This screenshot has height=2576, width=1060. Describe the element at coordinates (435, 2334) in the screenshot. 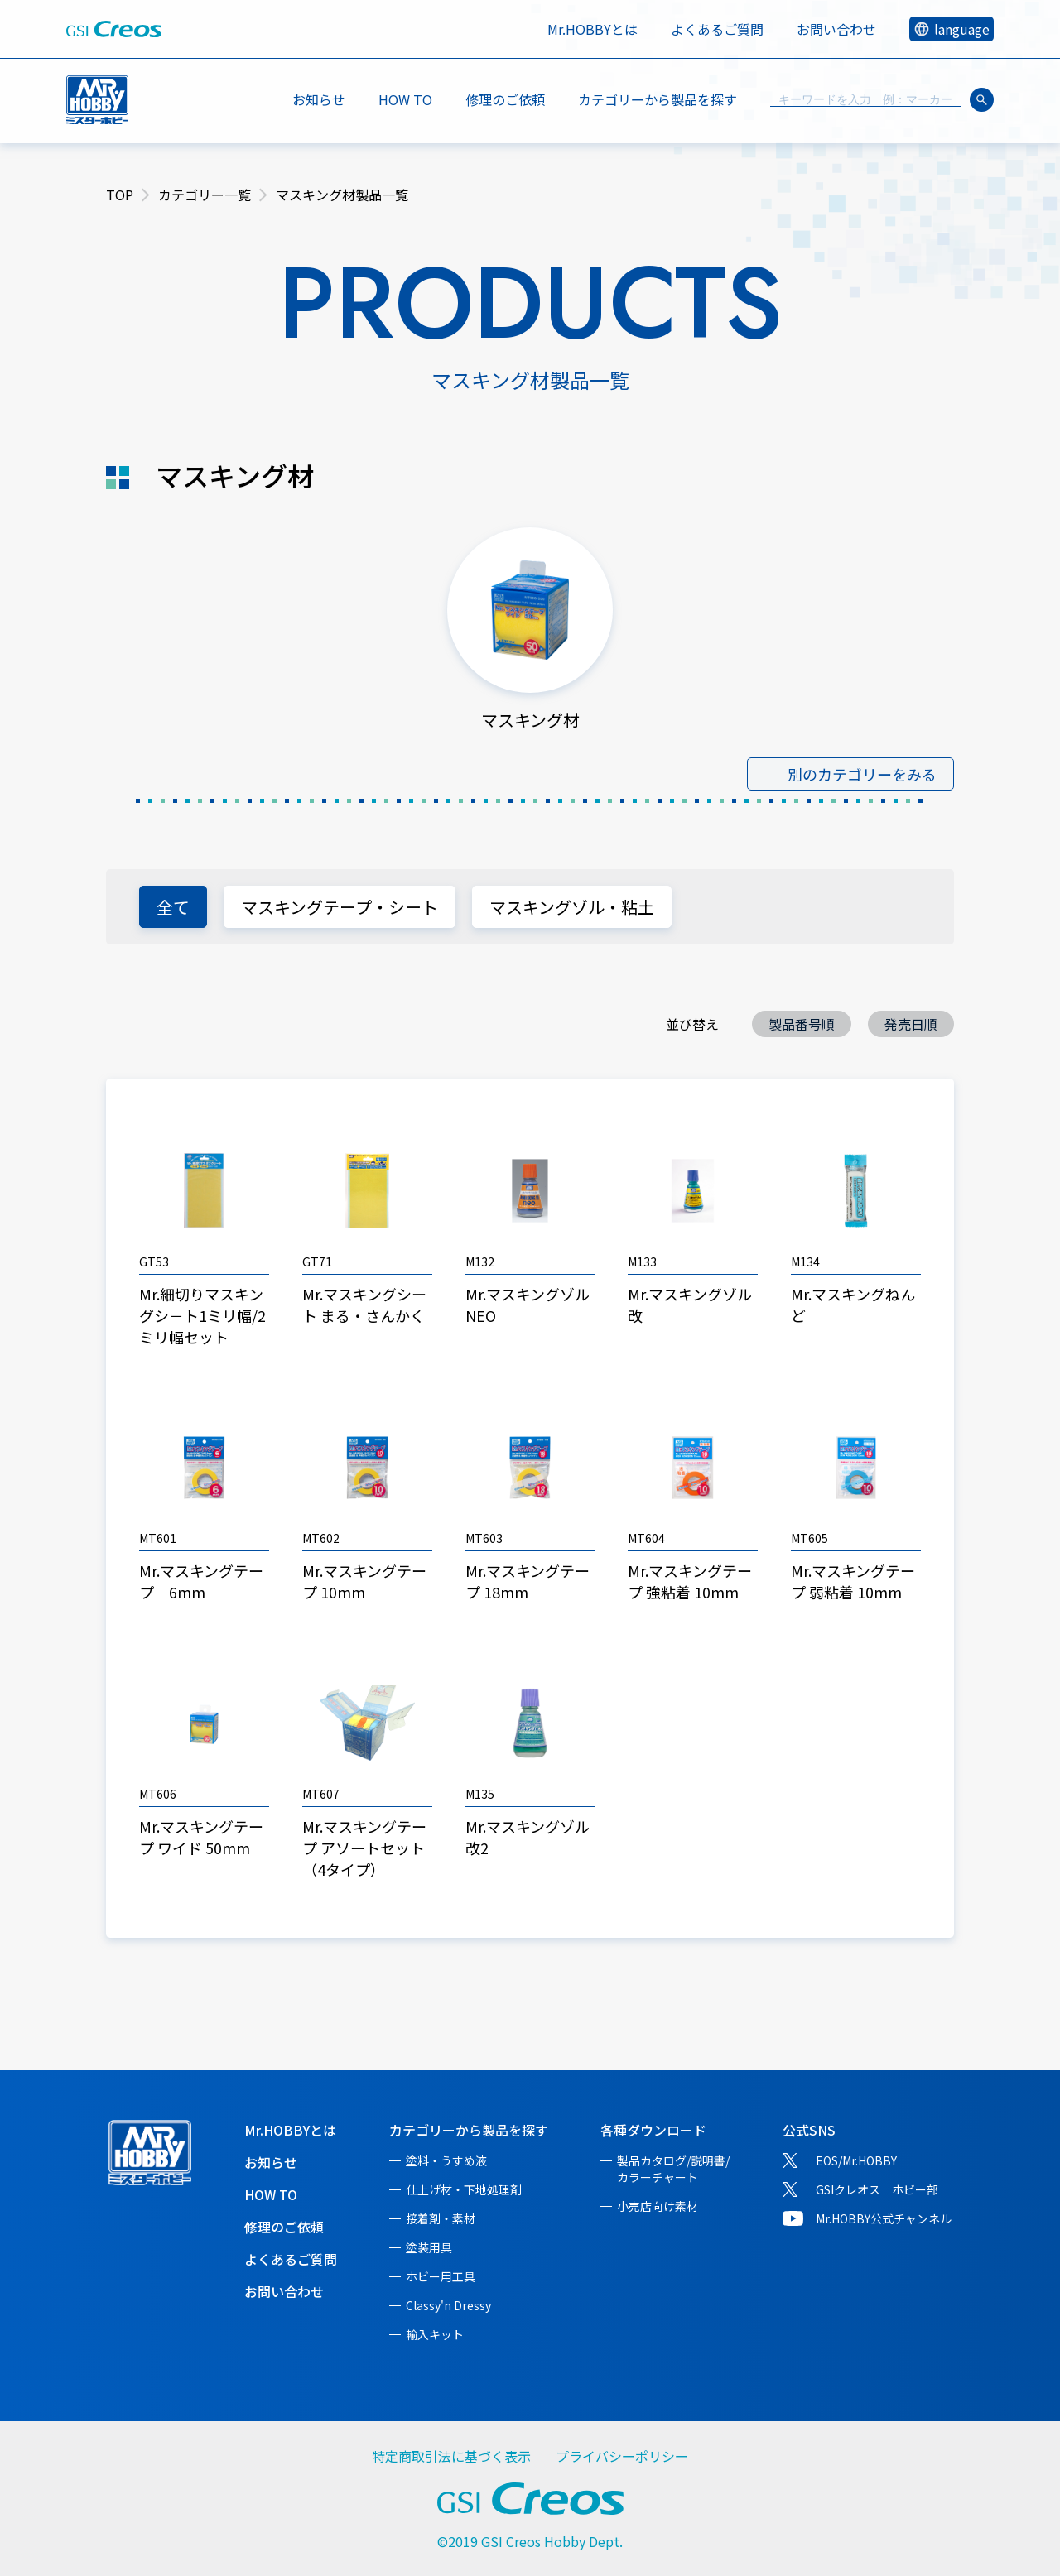

I see `輸入キット` at that location.